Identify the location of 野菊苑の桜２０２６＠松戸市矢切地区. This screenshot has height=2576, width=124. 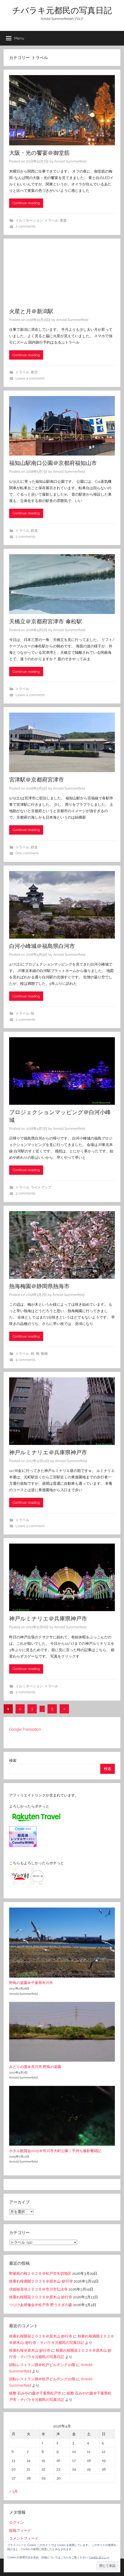
(40, 2273).